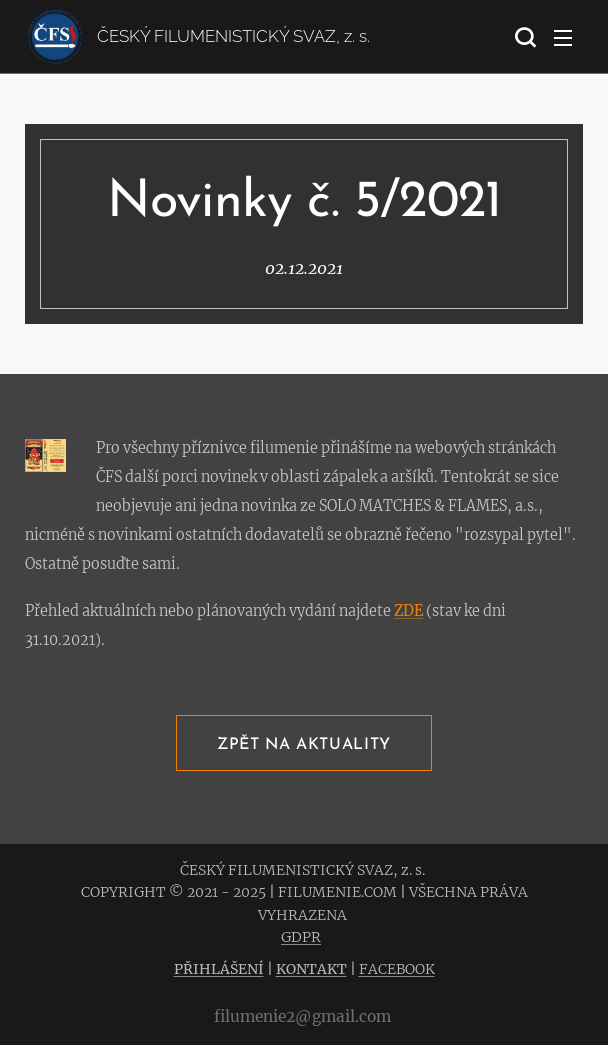 Image resolution: width=608 pixels, height=1045 pixels. I want to click on Menu, so click(563, 38).